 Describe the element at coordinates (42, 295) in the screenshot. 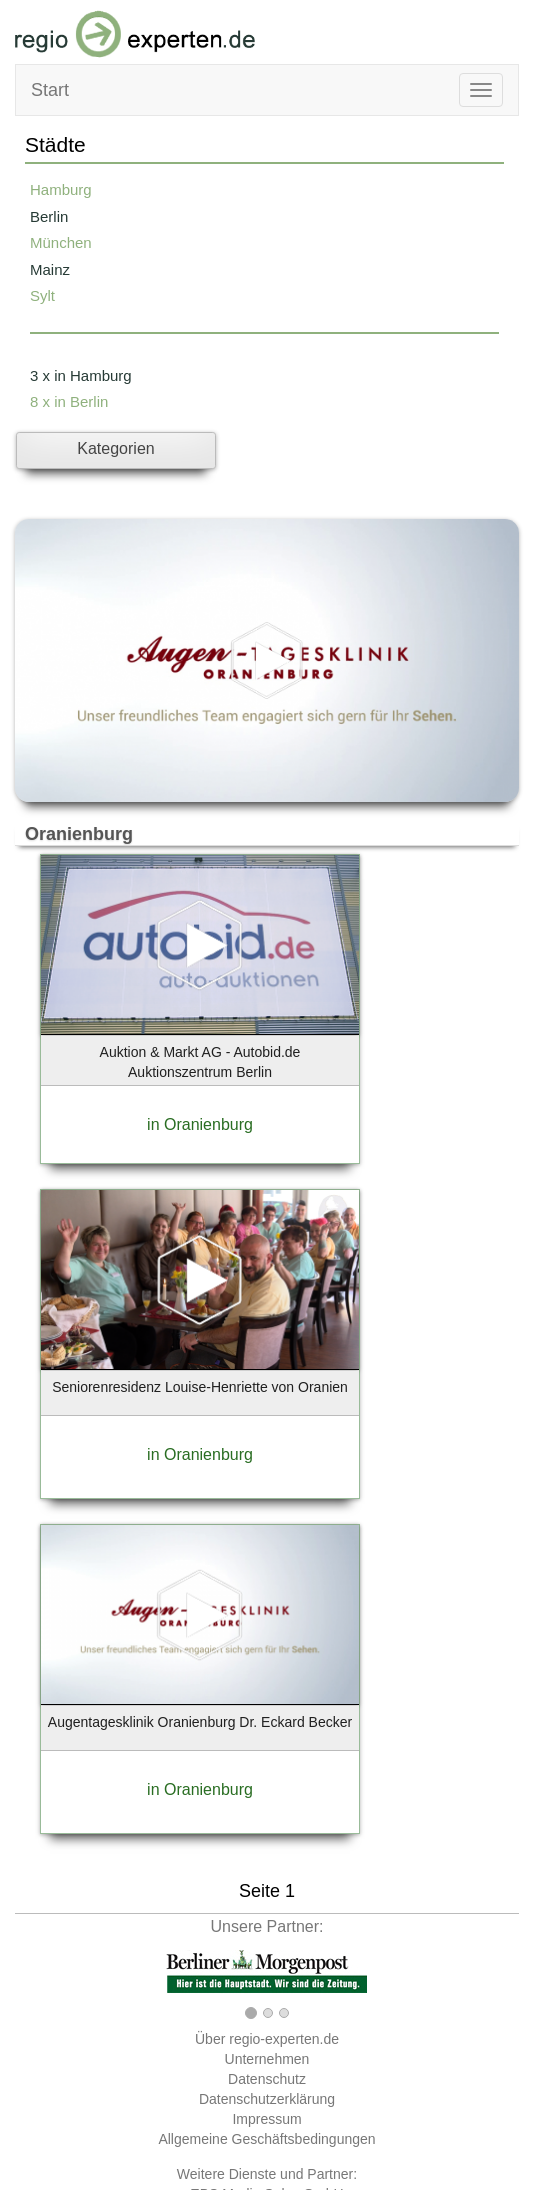

I see `Sylt` at that location.